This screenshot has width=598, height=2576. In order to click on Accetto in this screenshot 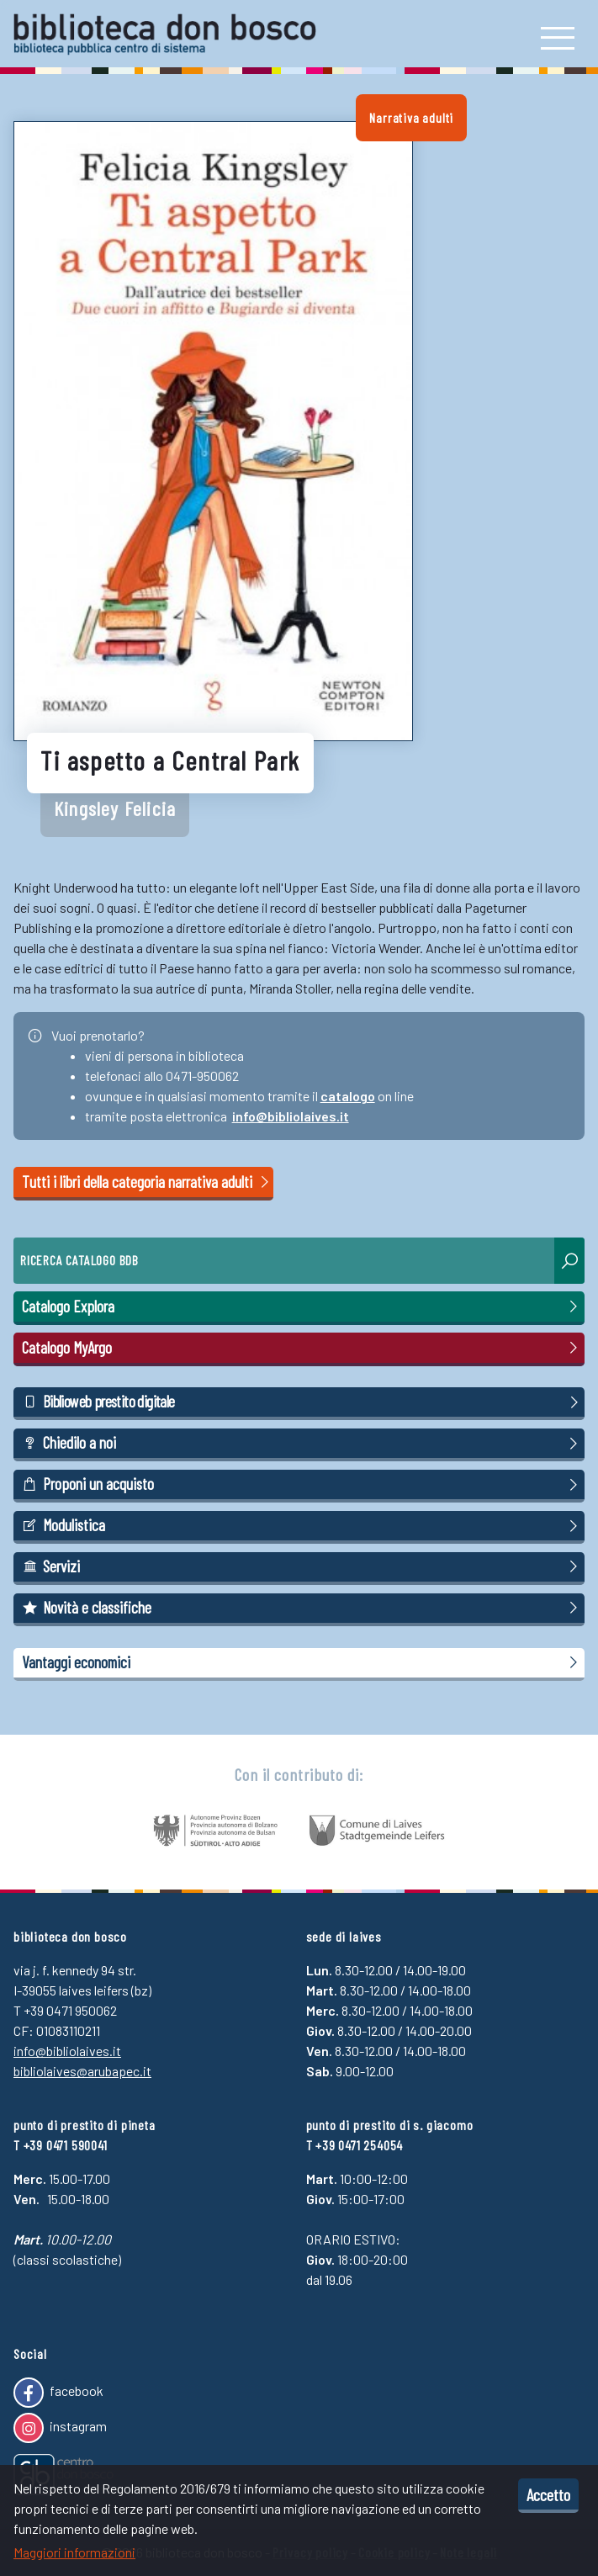, I will do `click(548, 2494)`.